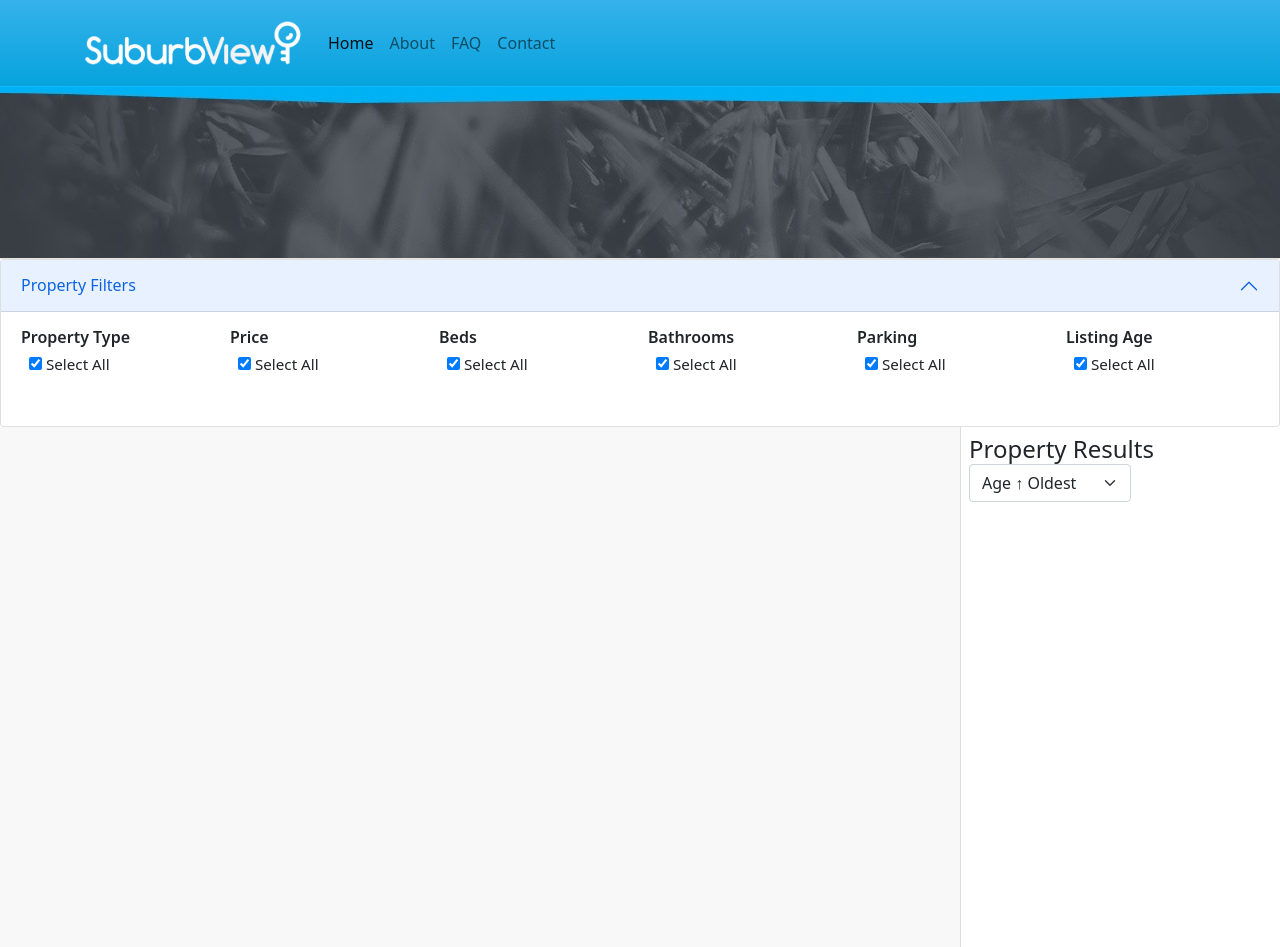  What do you see at coordinates (69, 364) in the screenshot?
I see `Select All` at bounding box center [69, 364].